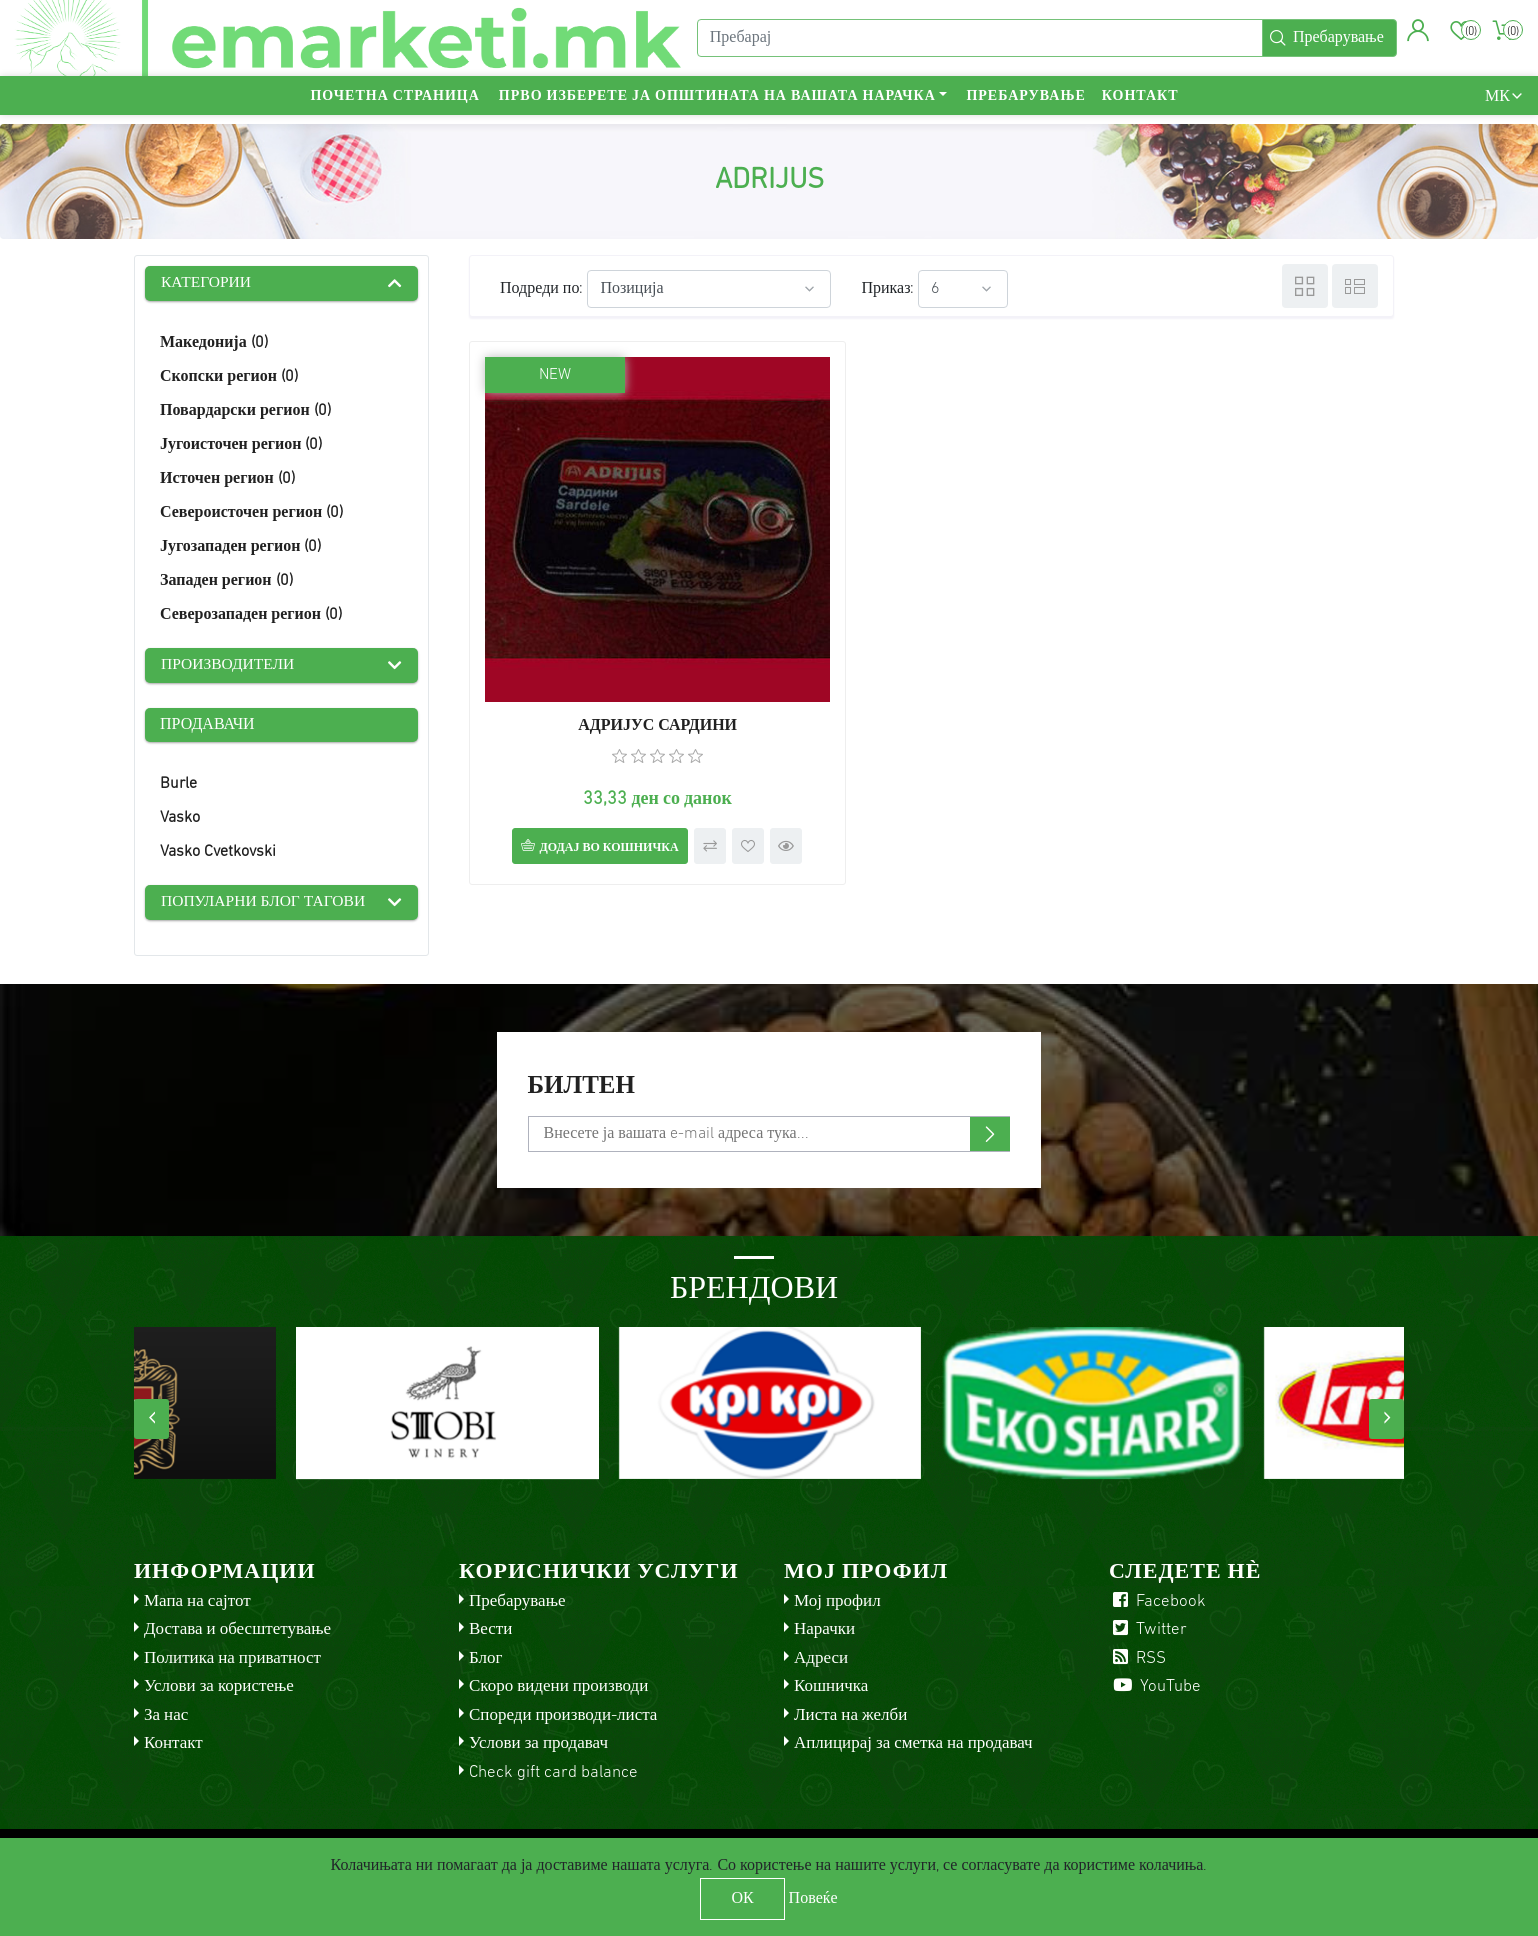 The image size is (1538, 1936). What do you see at coordinates (913, 1738) in the screenshot?
I see `Аплицирај за сметка на продавач` at bounding box center [913, 1738].